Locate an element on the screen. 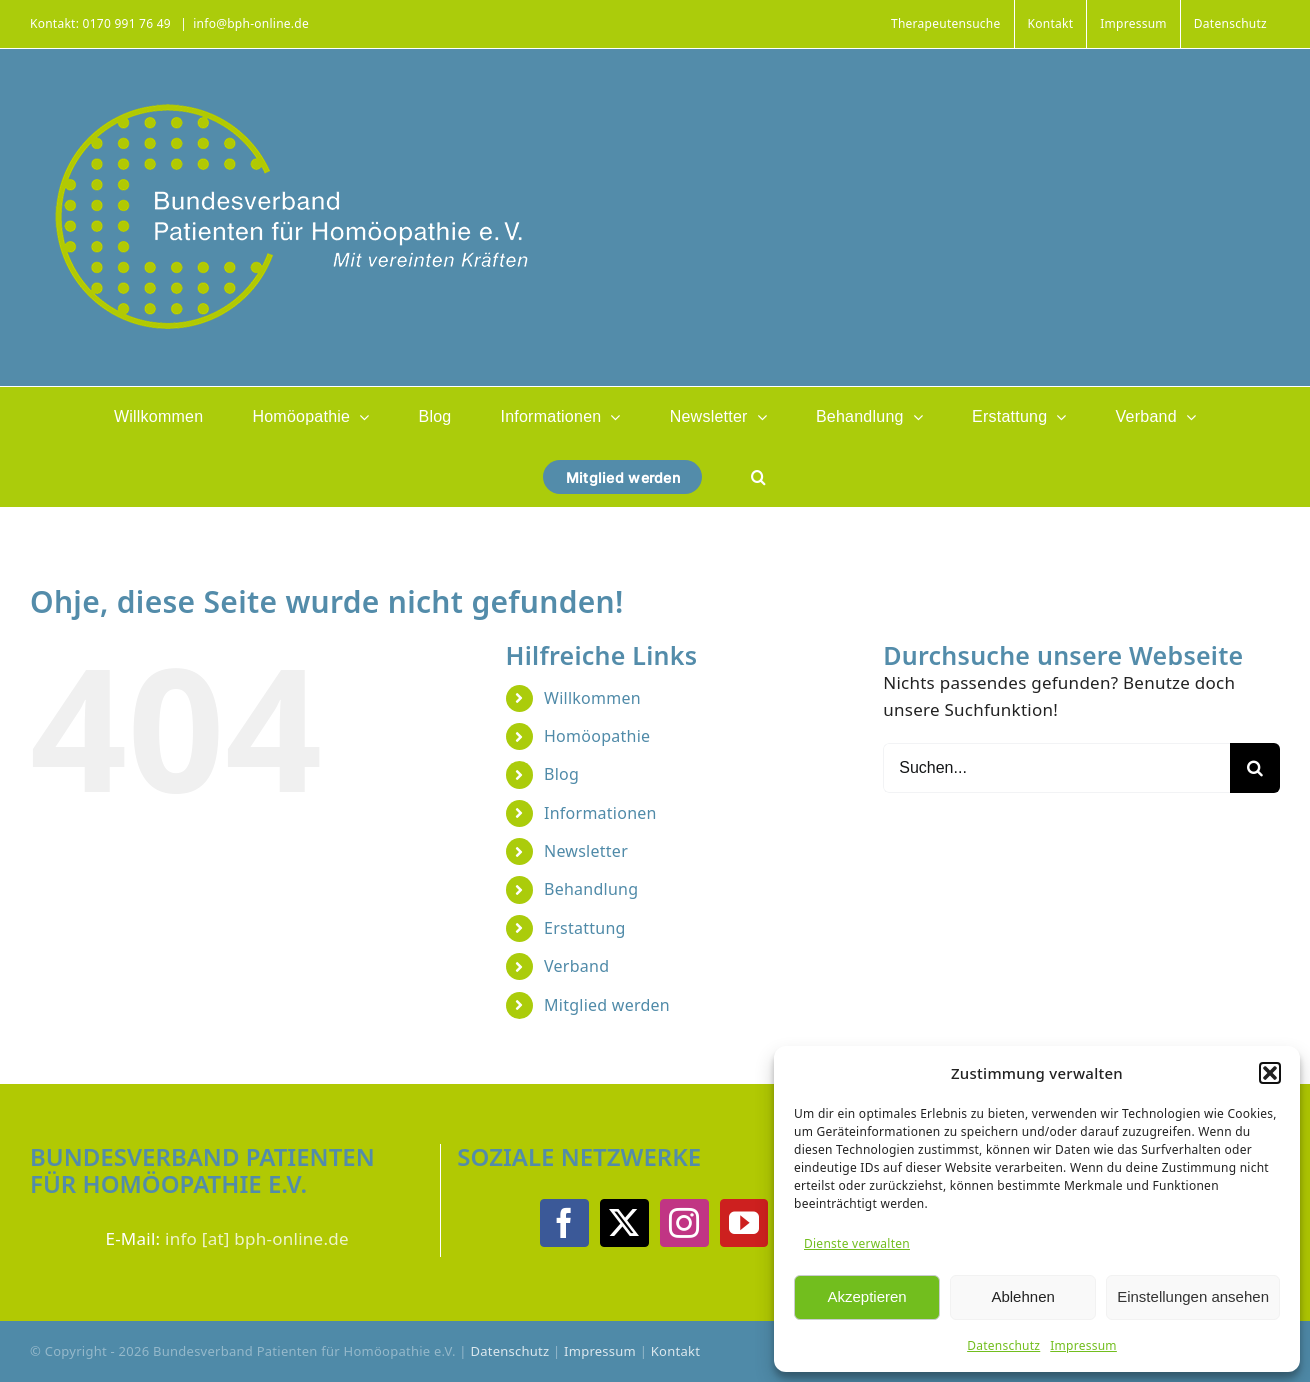 Image resolution: width=1310 pixels, height=1382 pixels. Behandlung is located at coordinates (591, 889).